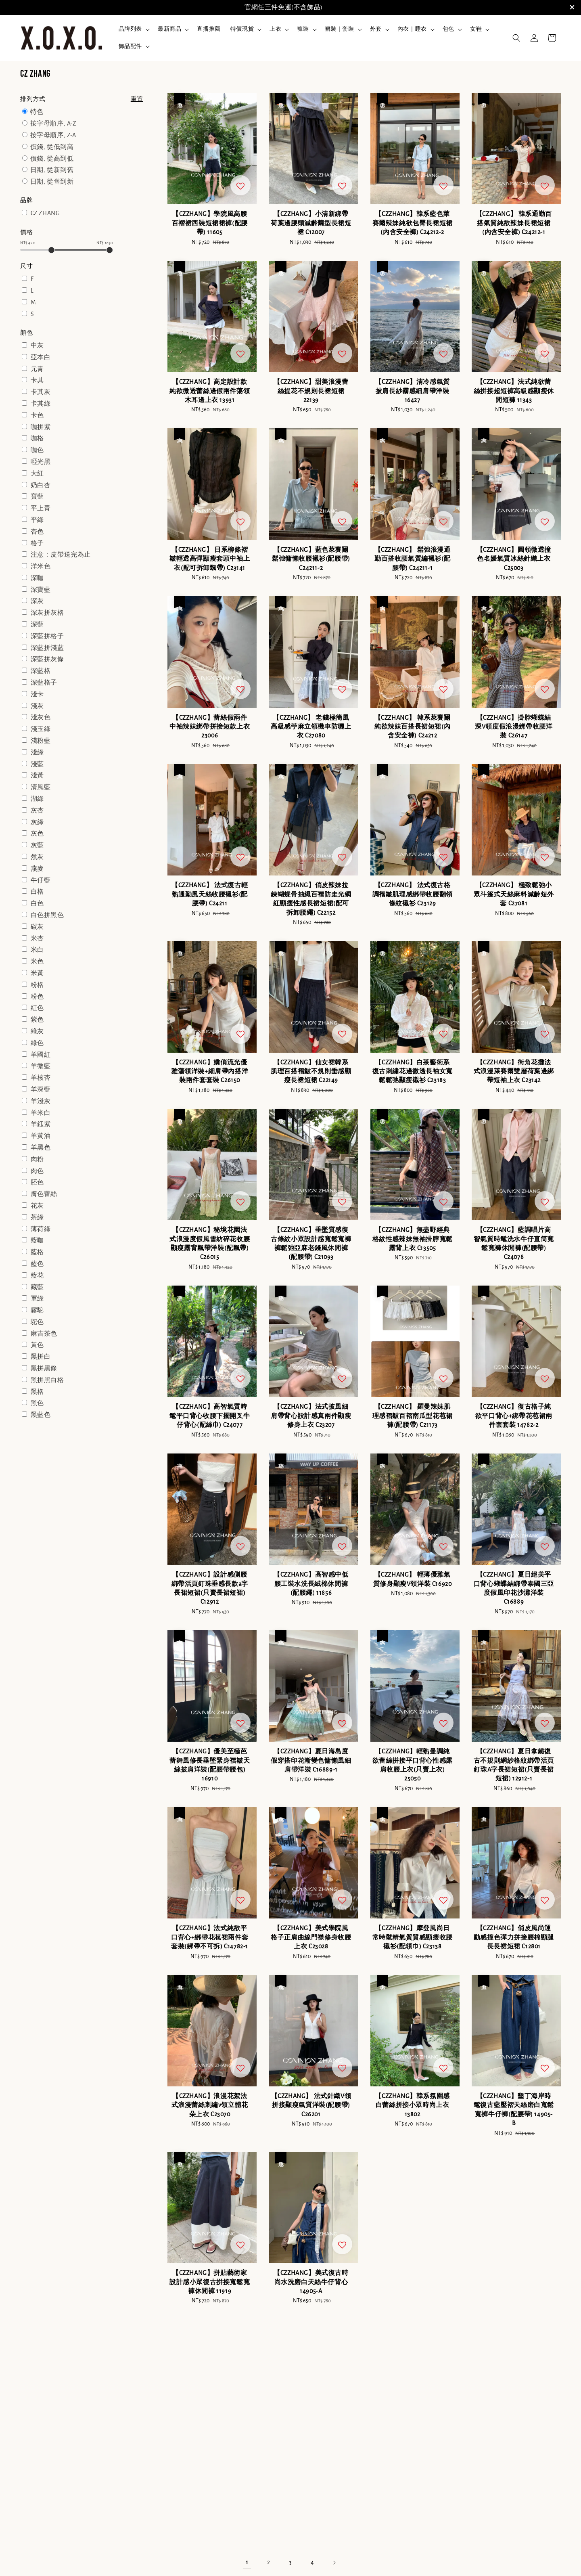  What do you see at coordinates (37, 624) in the screenshot?
I see `深藍` at bounding box center [37, 624].